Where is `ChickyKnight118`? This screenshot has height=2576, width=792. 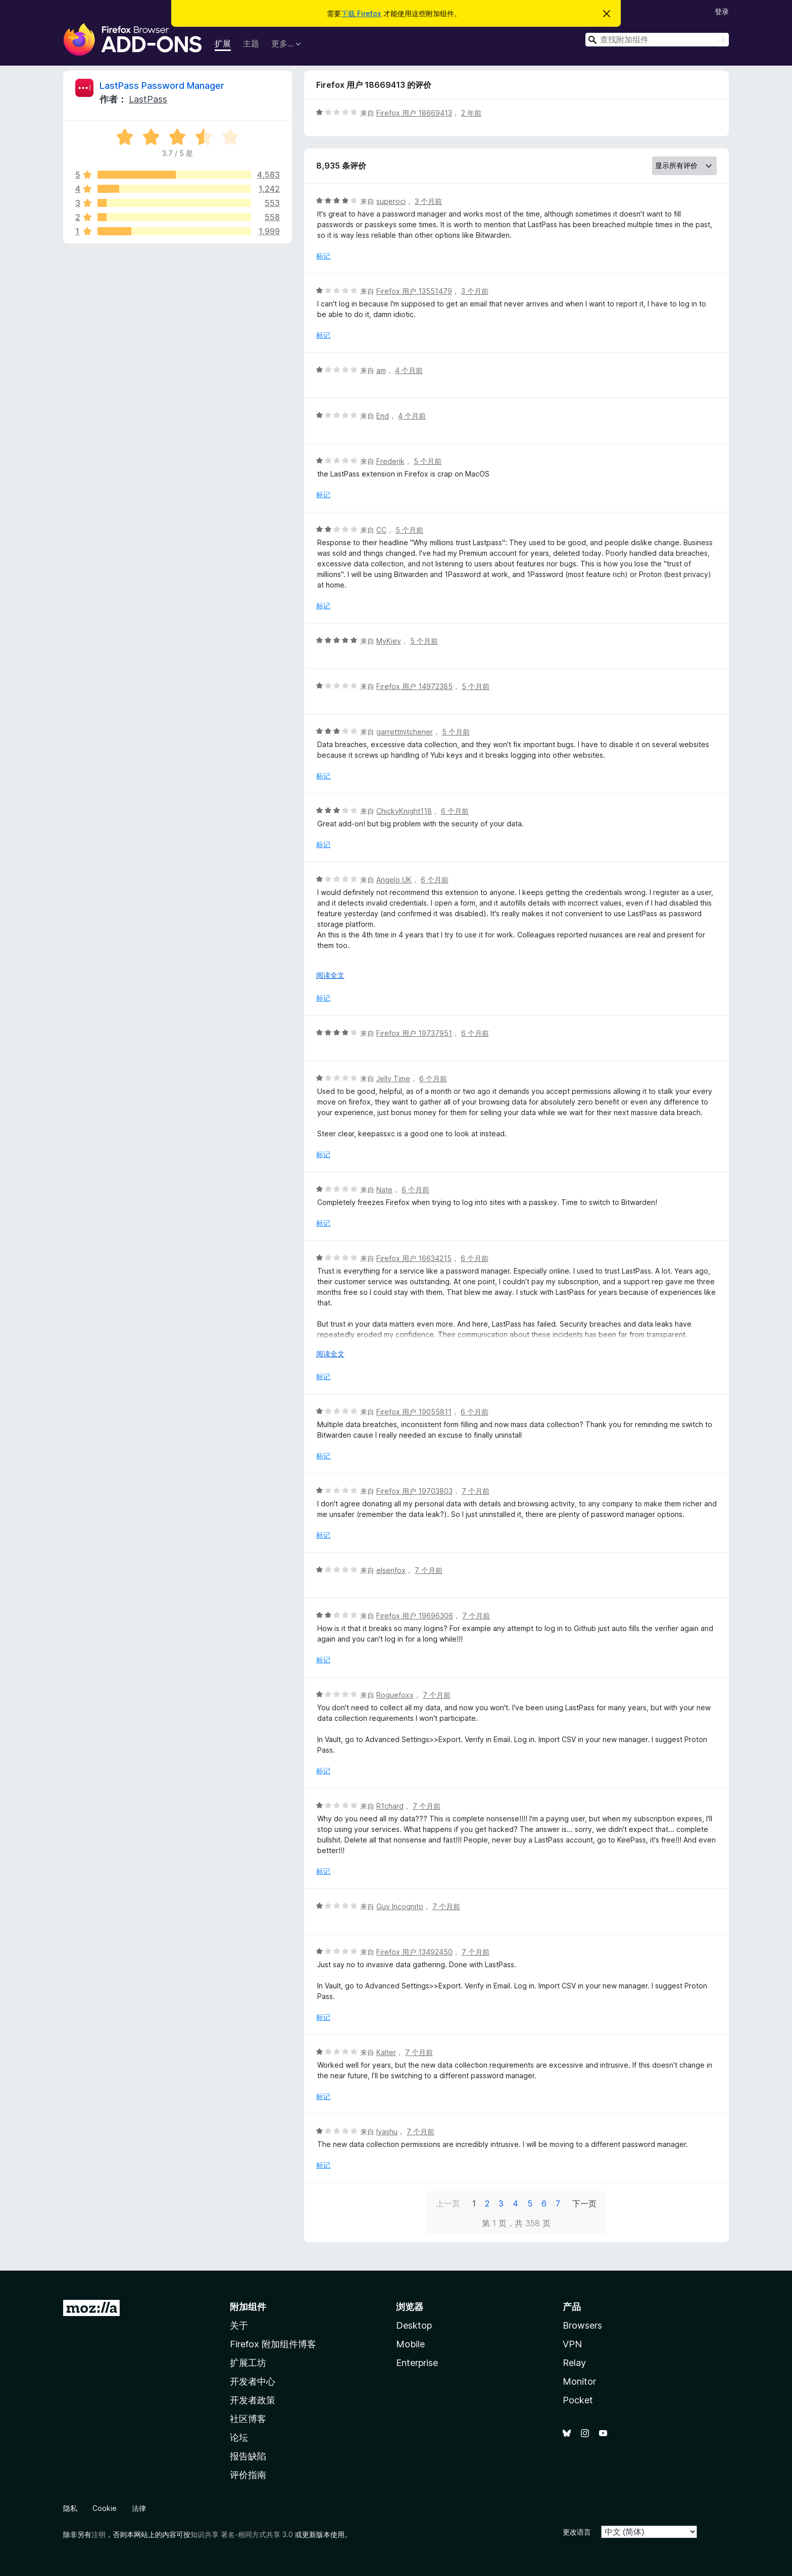 ChickyKnight118 is located at coordinates (404, 811).